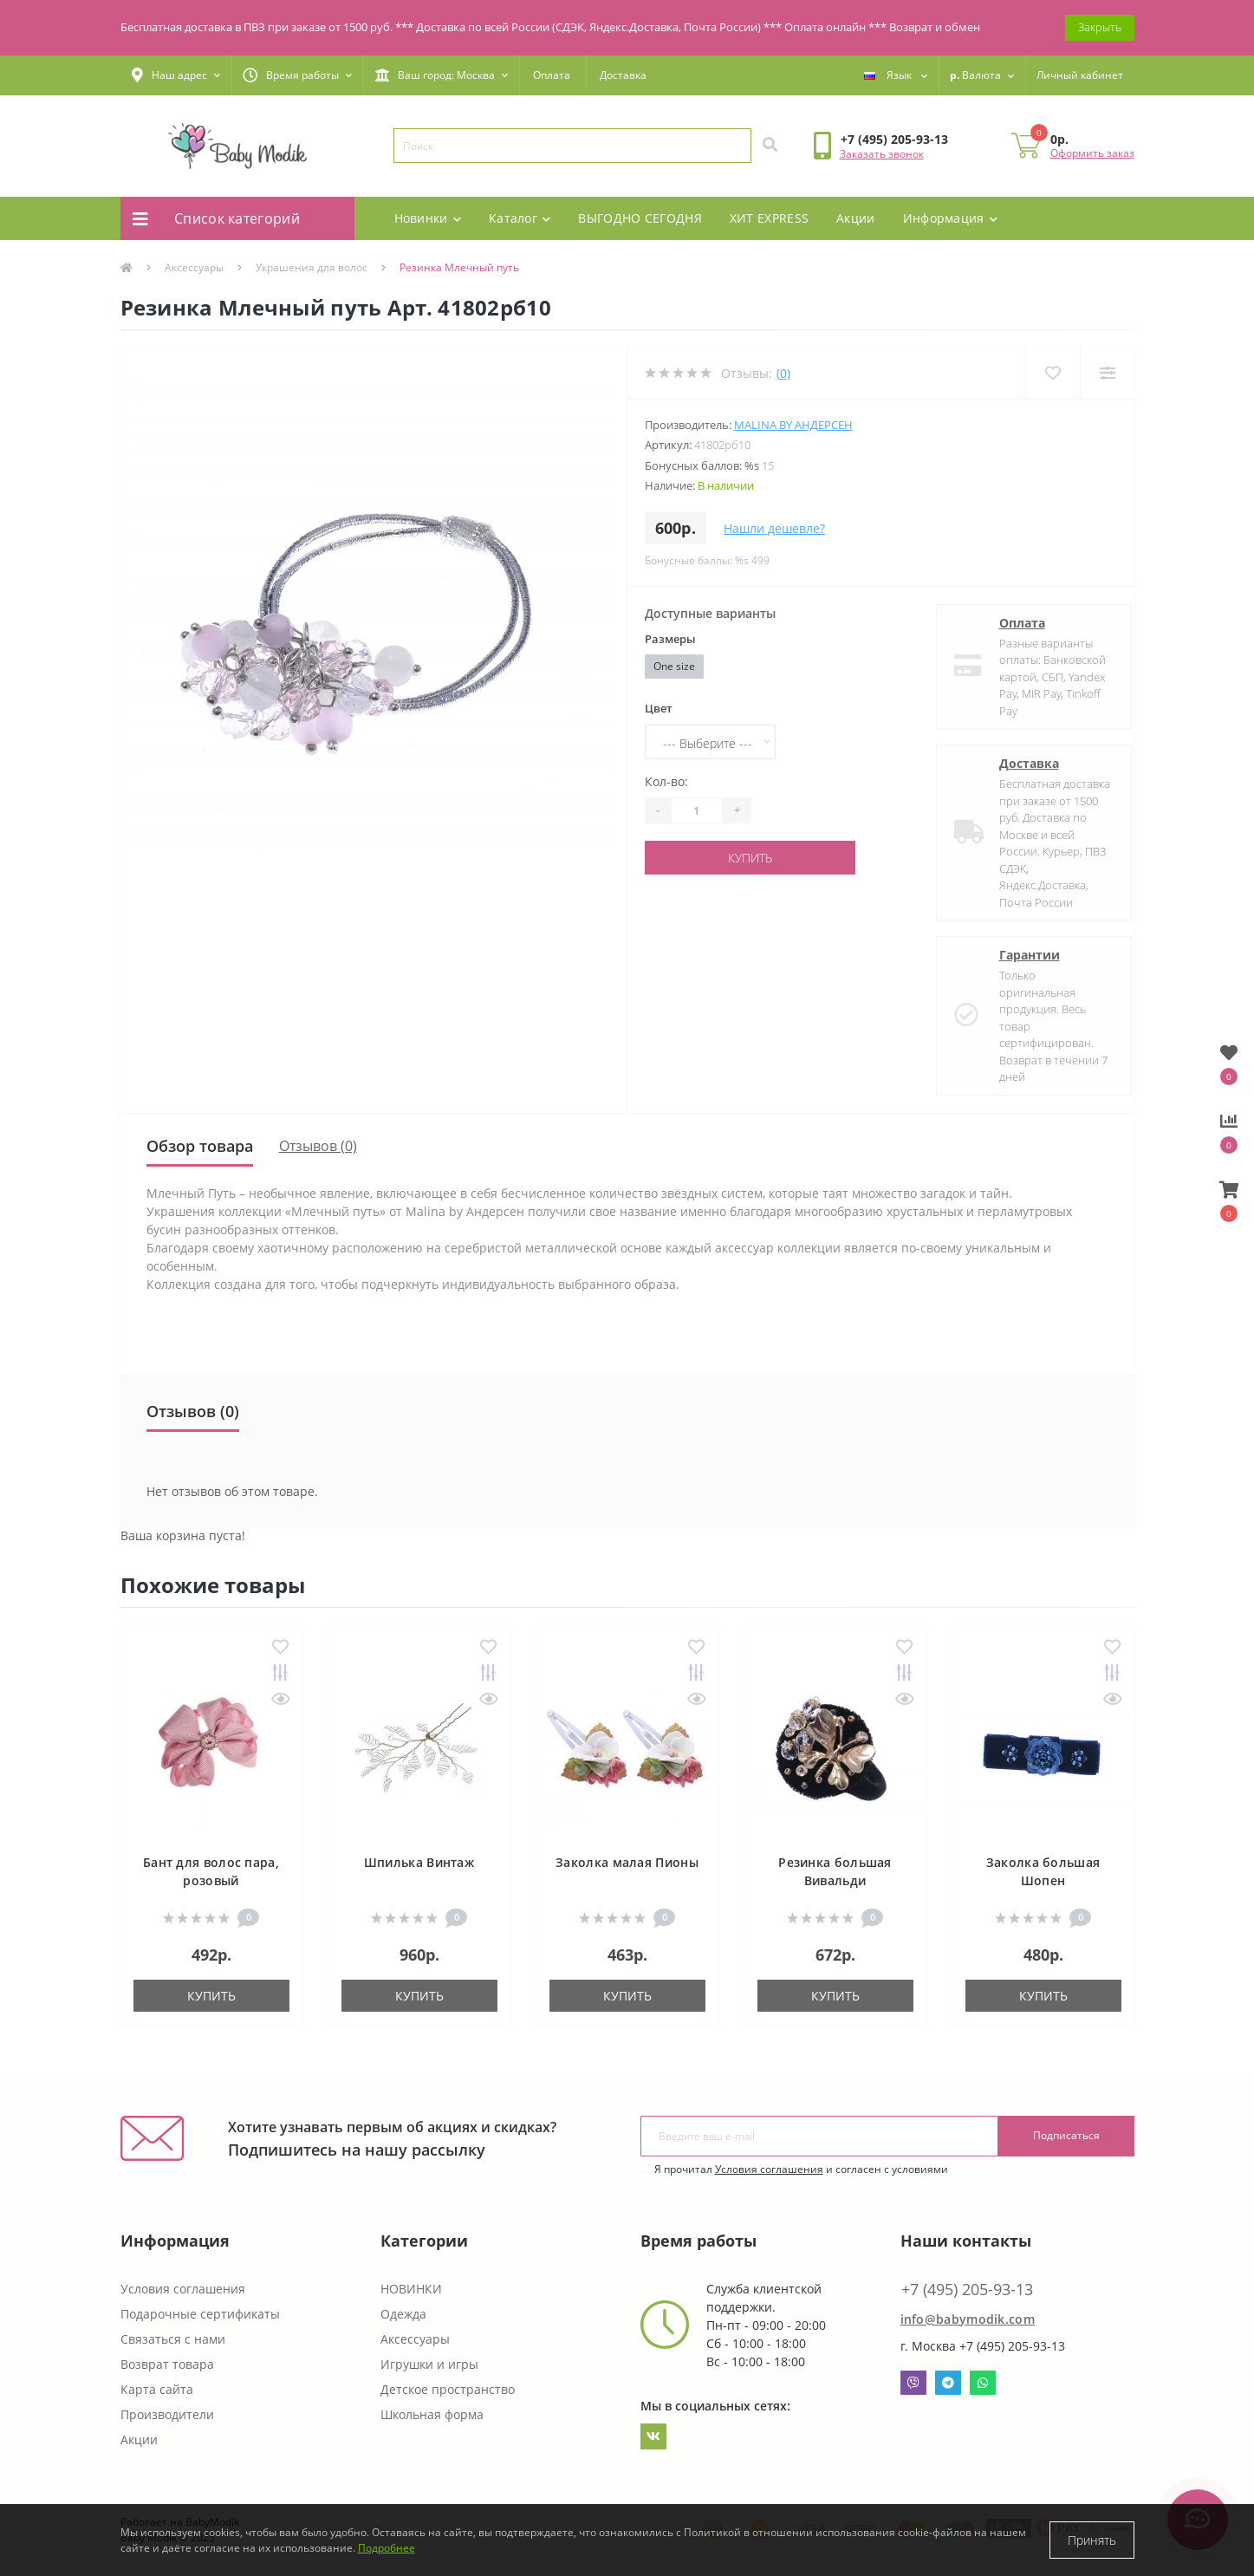 Image resolution: width=1254 pixels, height=2576 pixels. What do you see at coordinates (882, 153) in the screenshot?
I see `Заказать звонок` at bounding box center [882, 153].